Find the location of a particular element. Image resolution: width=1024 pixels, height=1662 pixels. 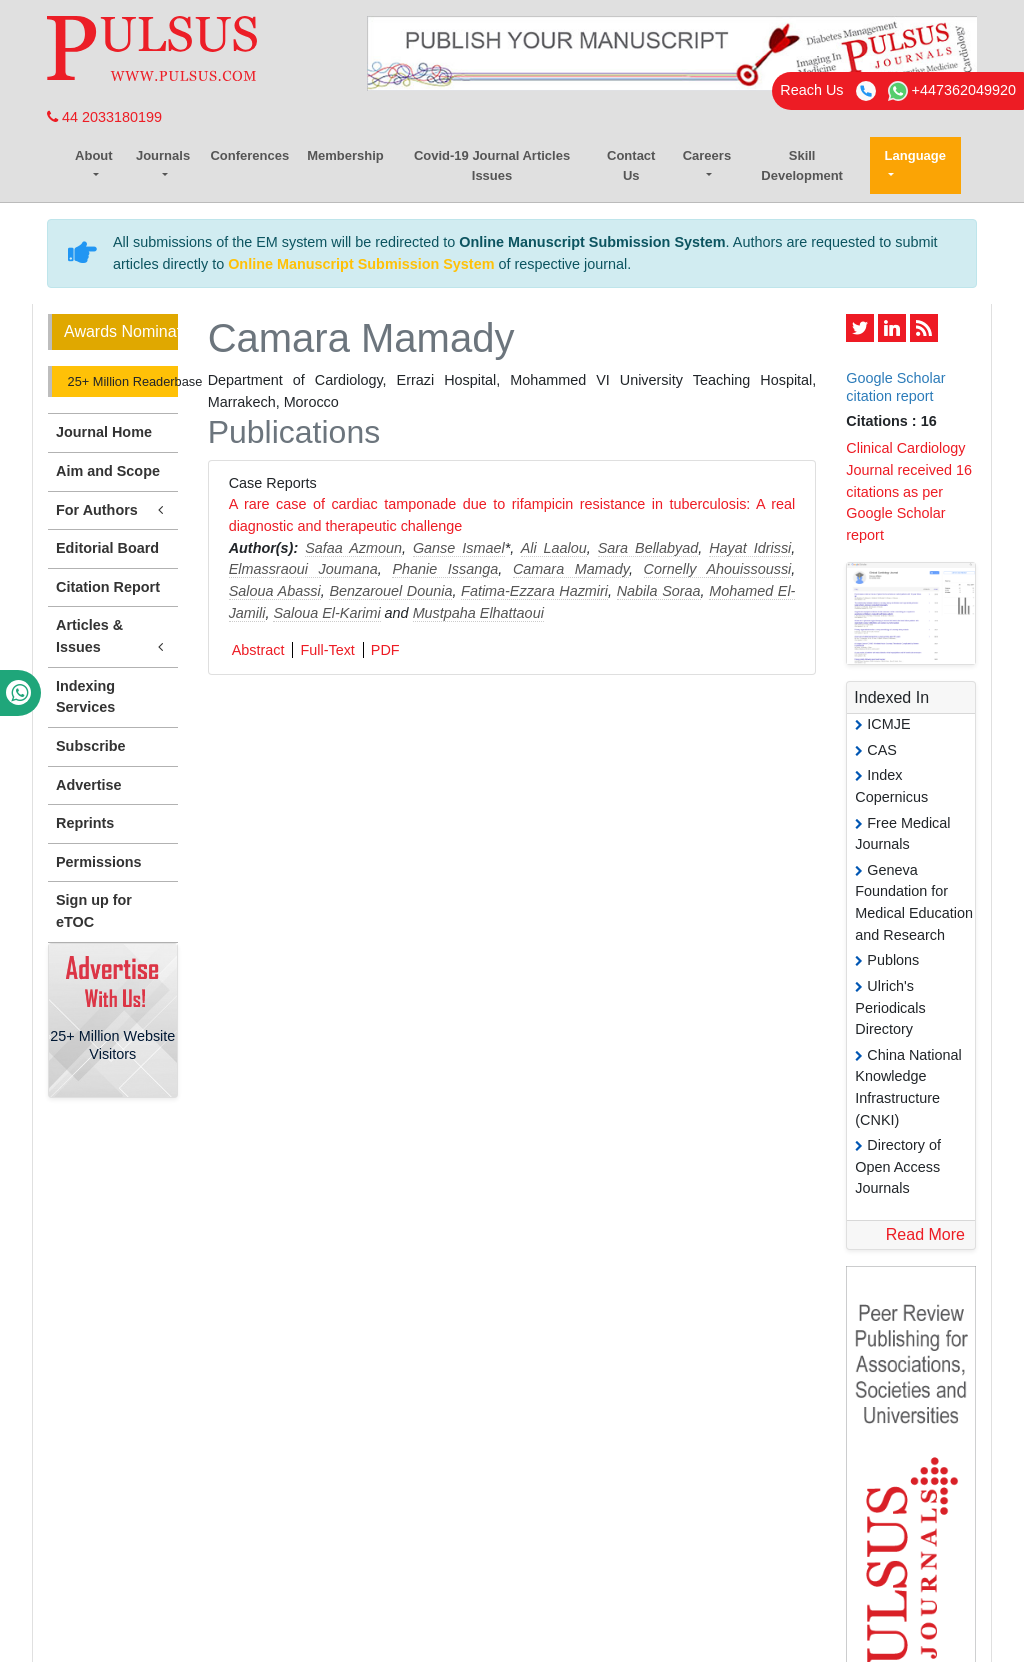

Awards Nomination is located at coordinates (121, 331).